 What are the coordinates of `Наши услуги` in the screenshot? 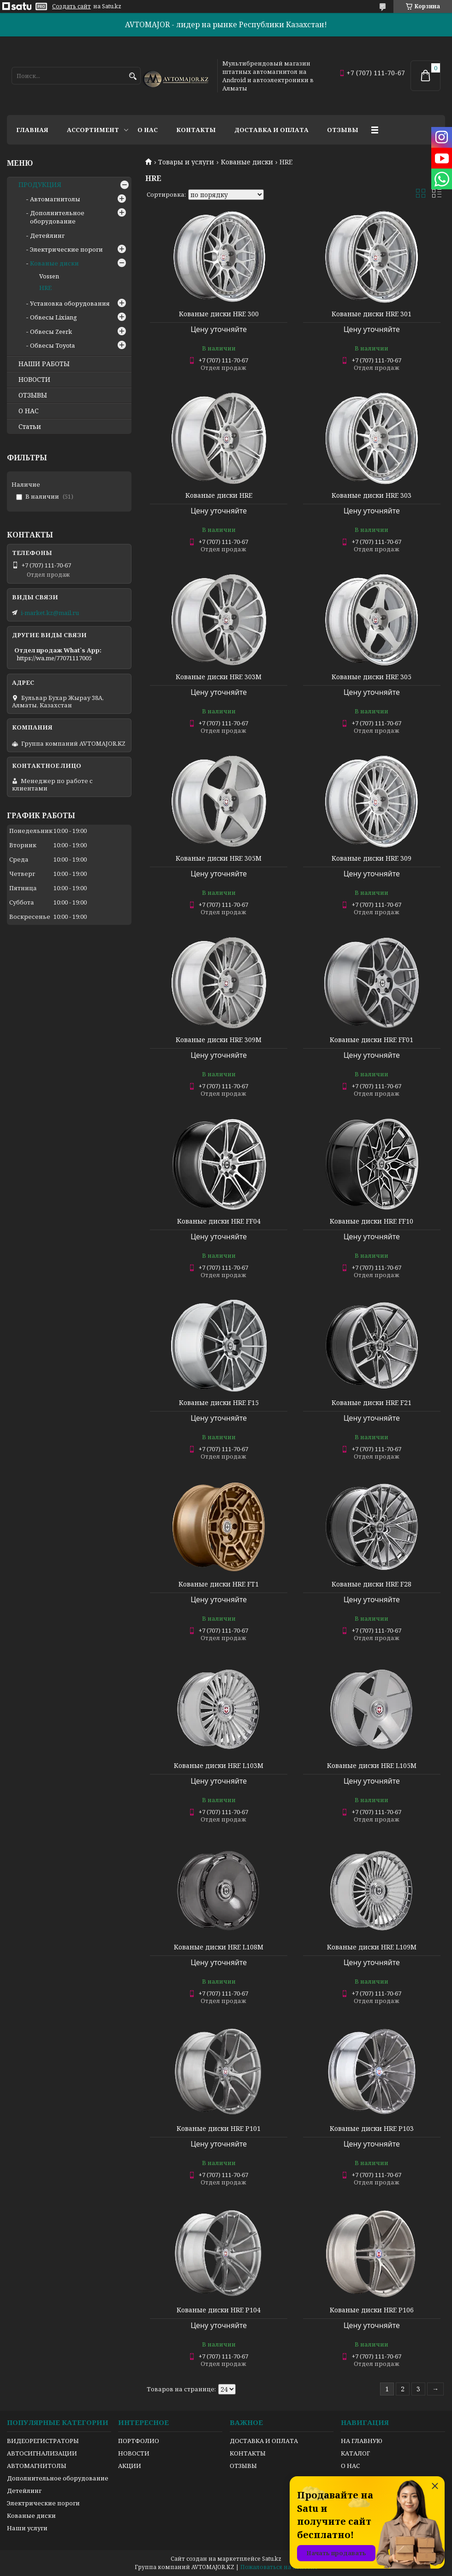 It's located at (27, 2528).